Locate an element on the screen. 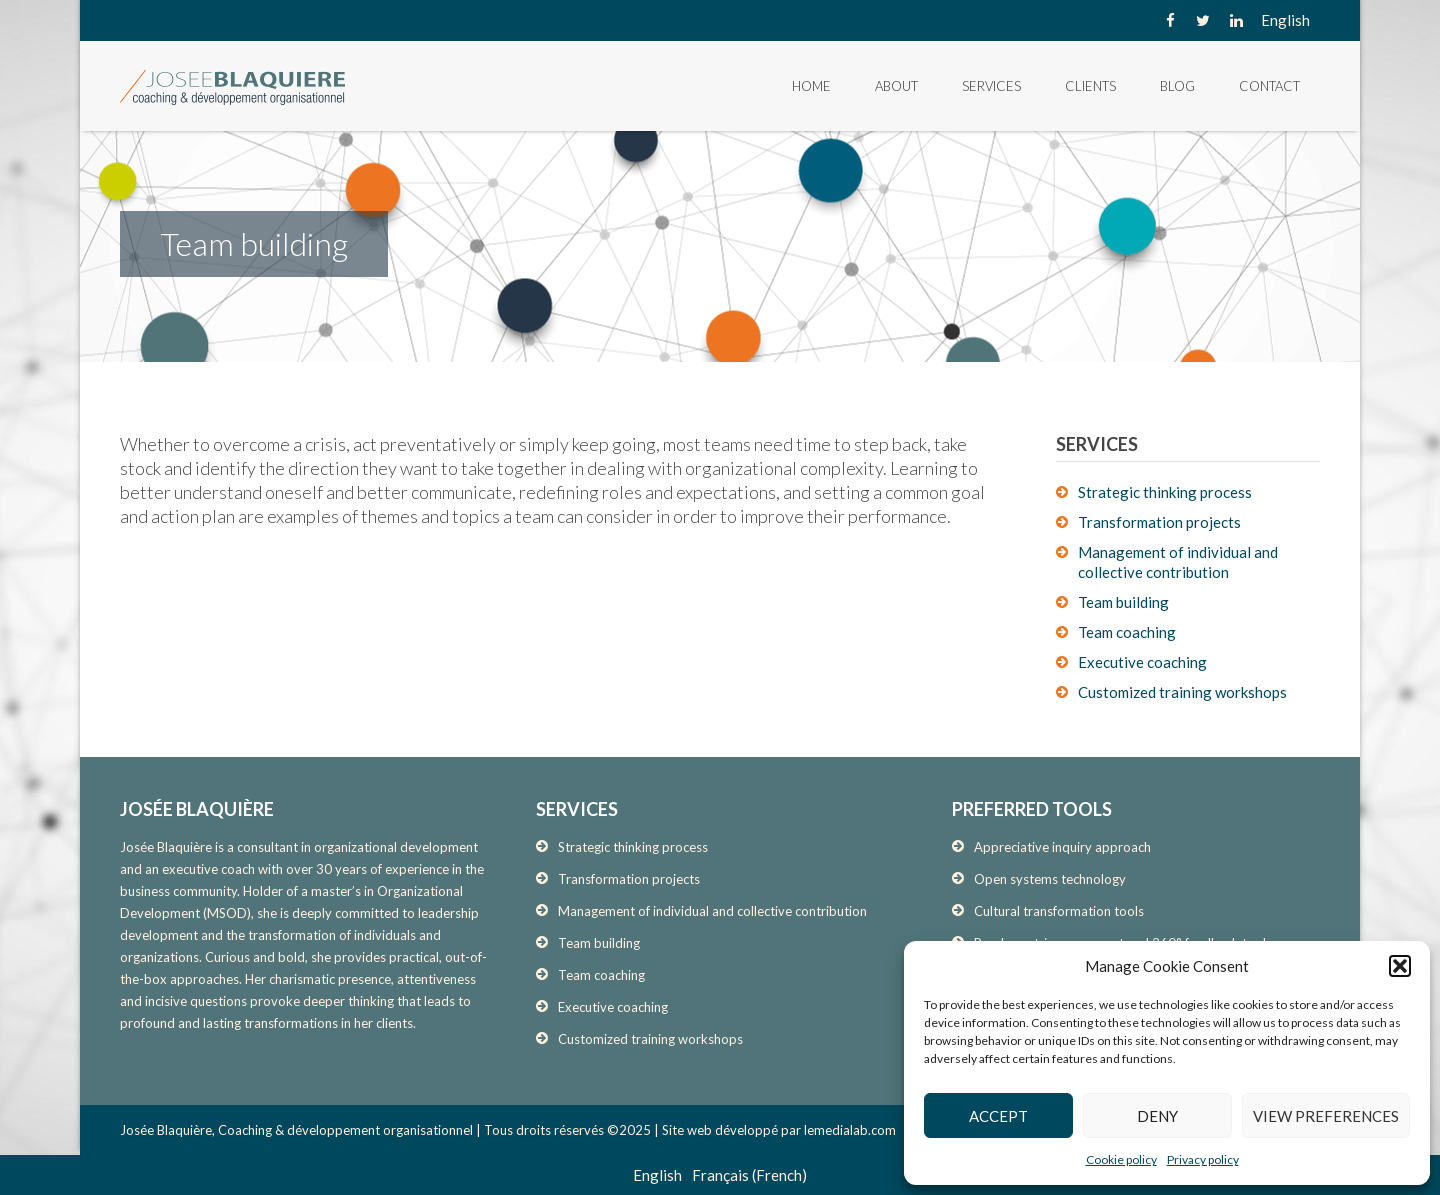 The width and height of the screenshot is (1440, 1195). Privacy policy is located at coordinates (1203, 1159).